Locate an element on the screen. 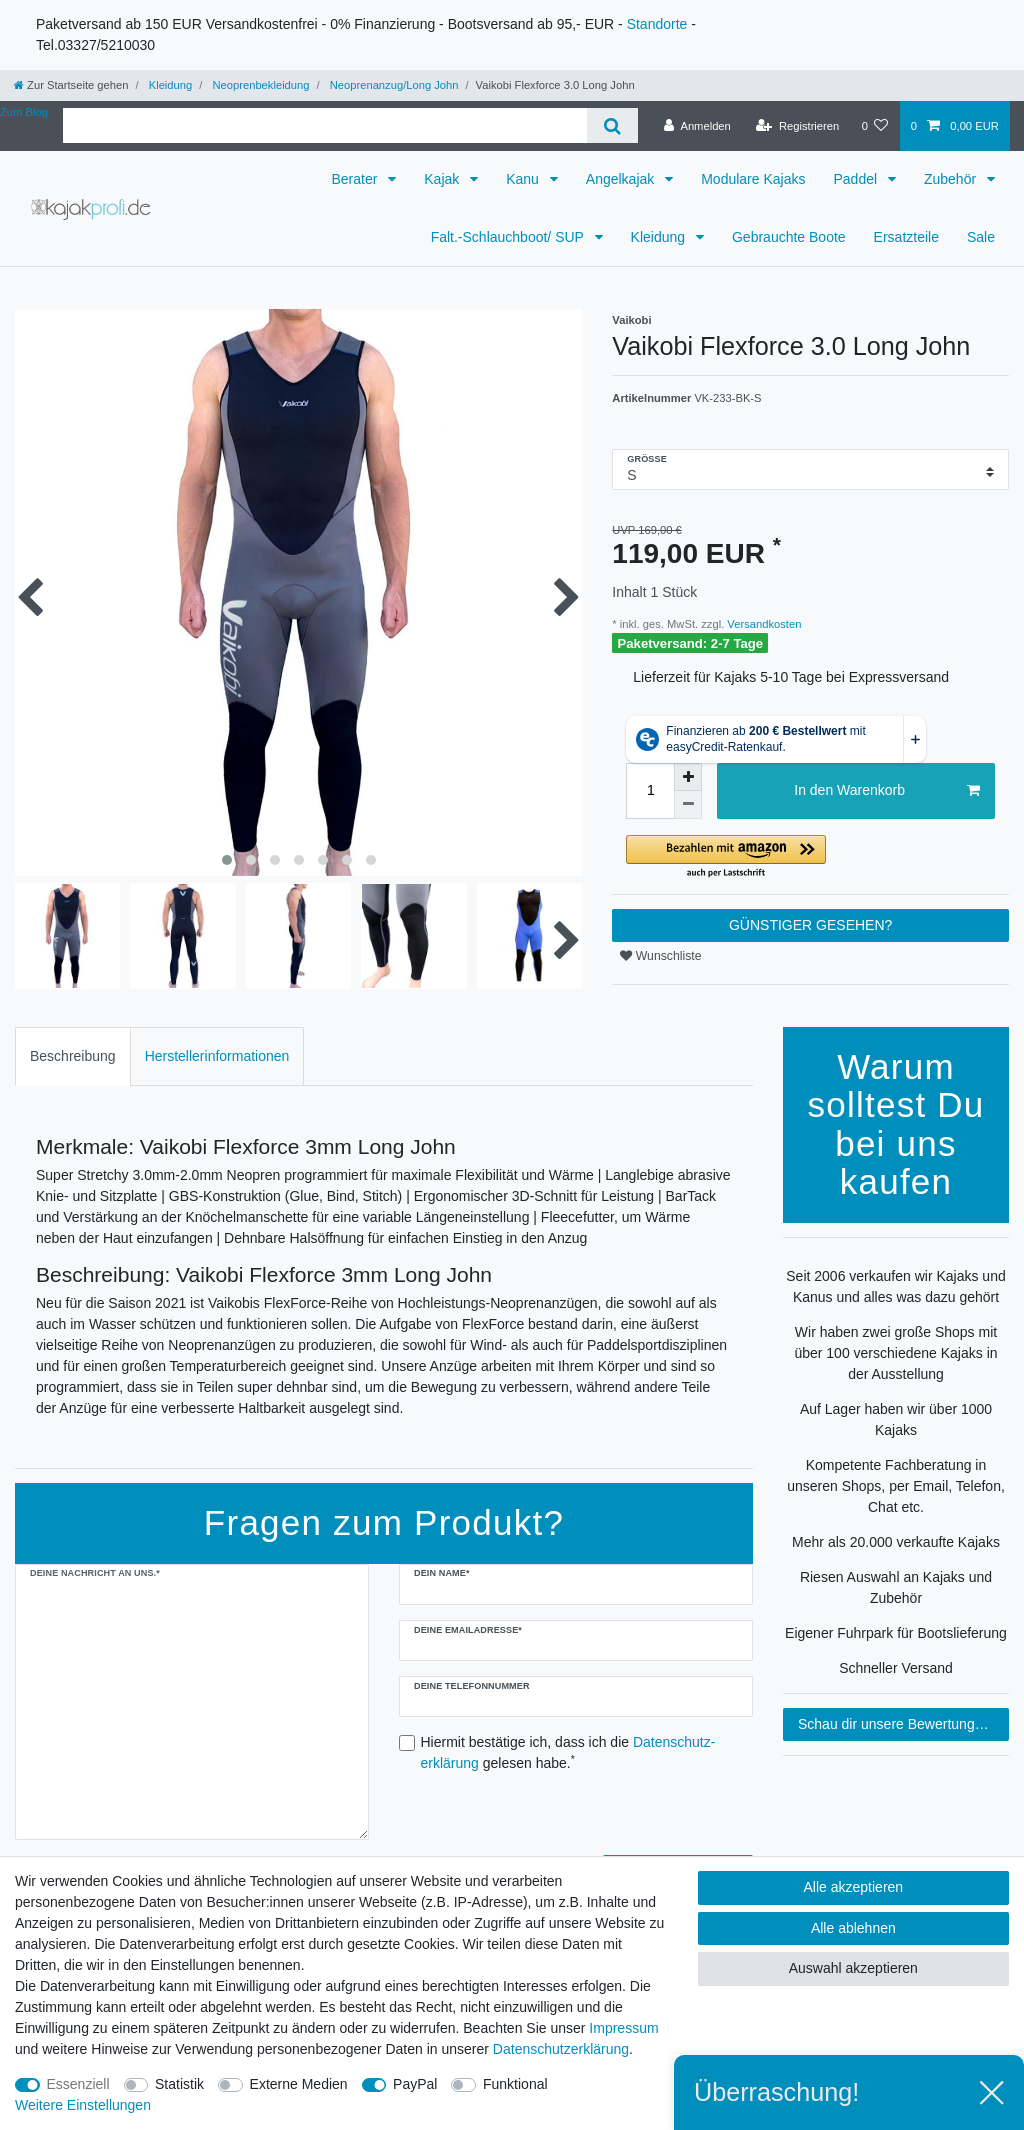 The image size is (1024, 2130). GÜNSTIGER GESEHEN? is located at coordinates (810, 925).